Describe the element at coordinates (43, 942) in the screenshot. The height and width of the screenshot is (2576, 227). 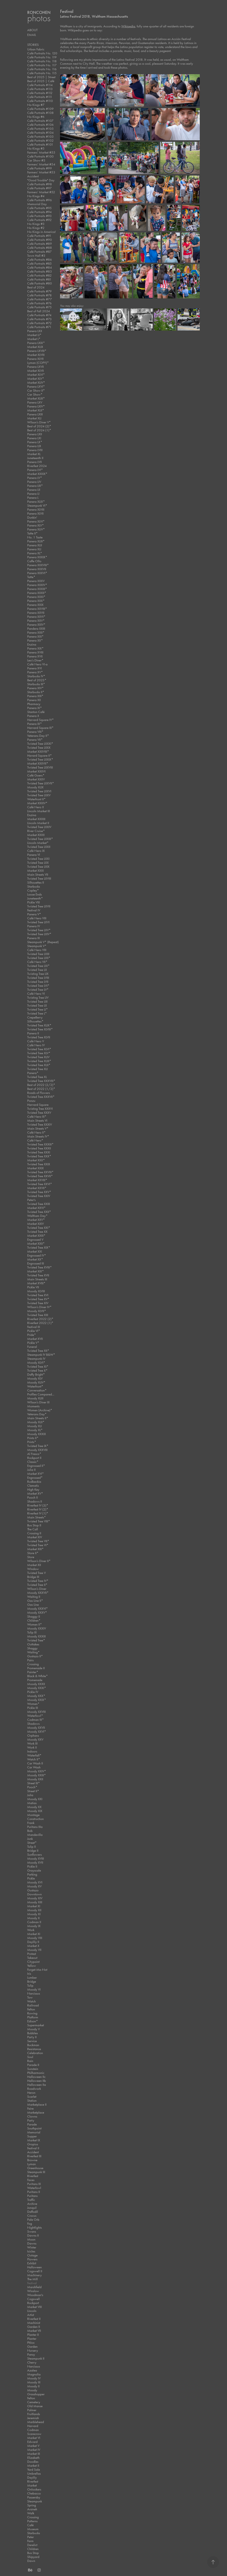
I see `Steampunk V* (Repeat)` at that location.